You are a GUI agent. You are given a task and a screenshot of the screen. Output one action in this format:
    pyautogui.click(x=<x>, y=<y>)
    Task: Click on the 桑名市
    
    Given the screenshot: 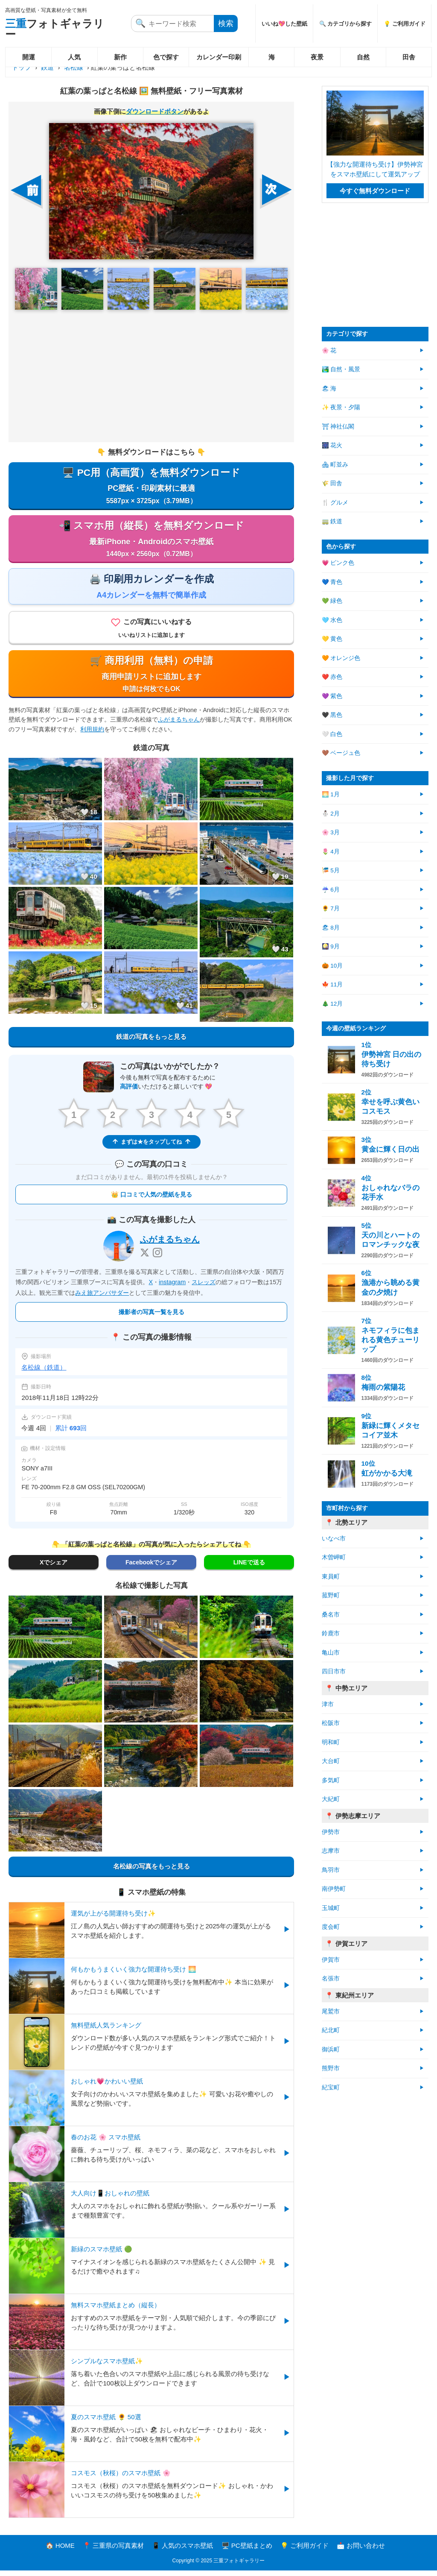 What is the action you would take?
    pyautogui.click(x=331, y=1614)
    